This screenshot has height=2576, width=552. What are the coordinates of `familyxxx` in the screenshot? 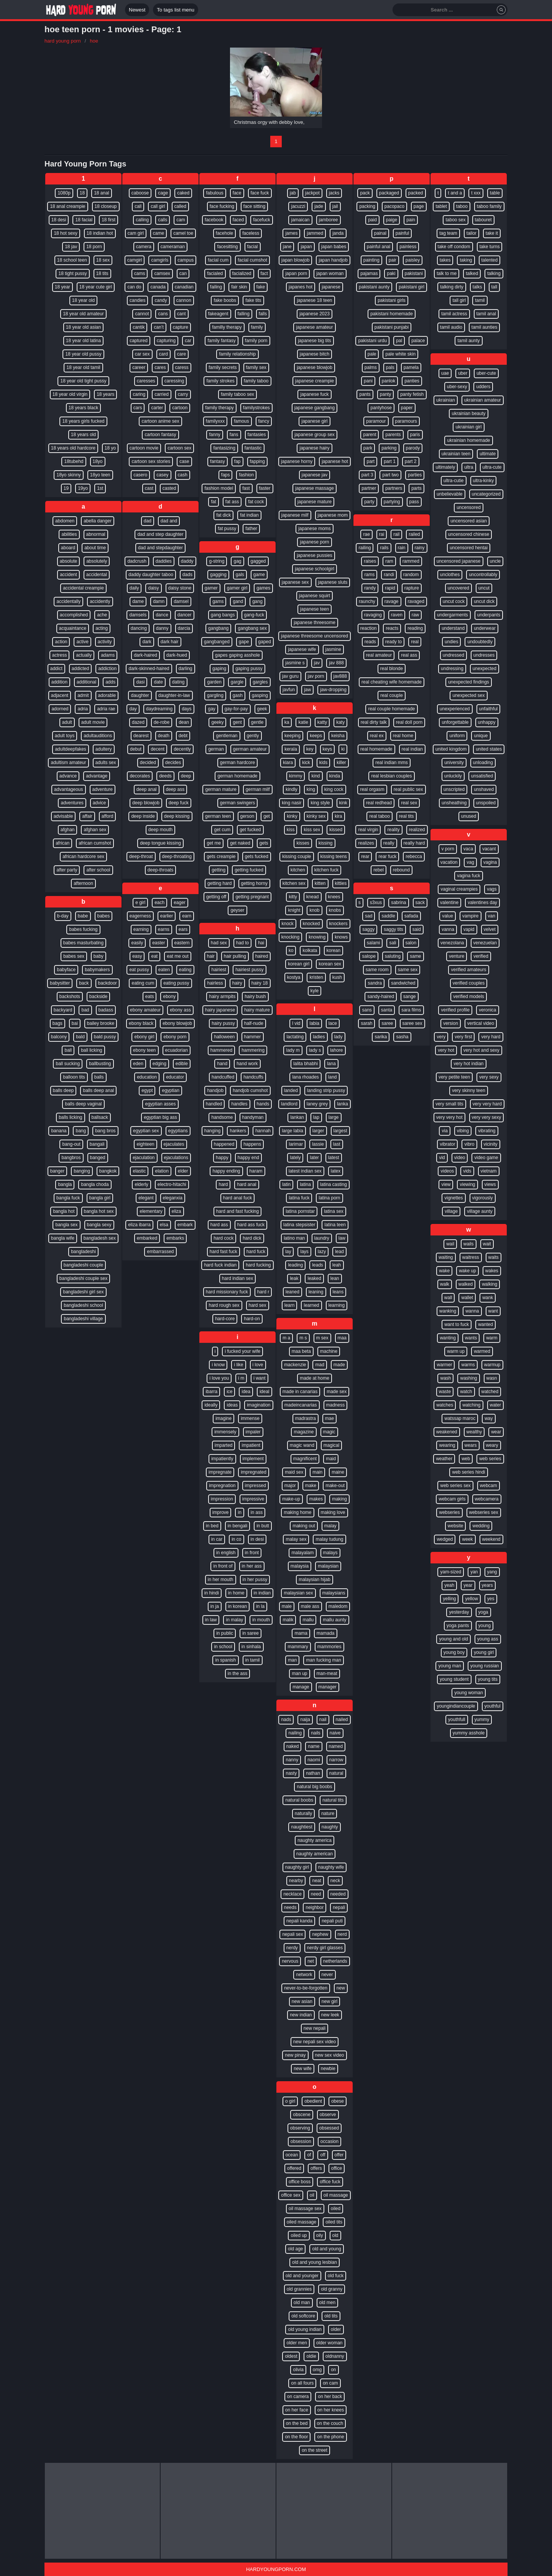 It's located at (215, 421).